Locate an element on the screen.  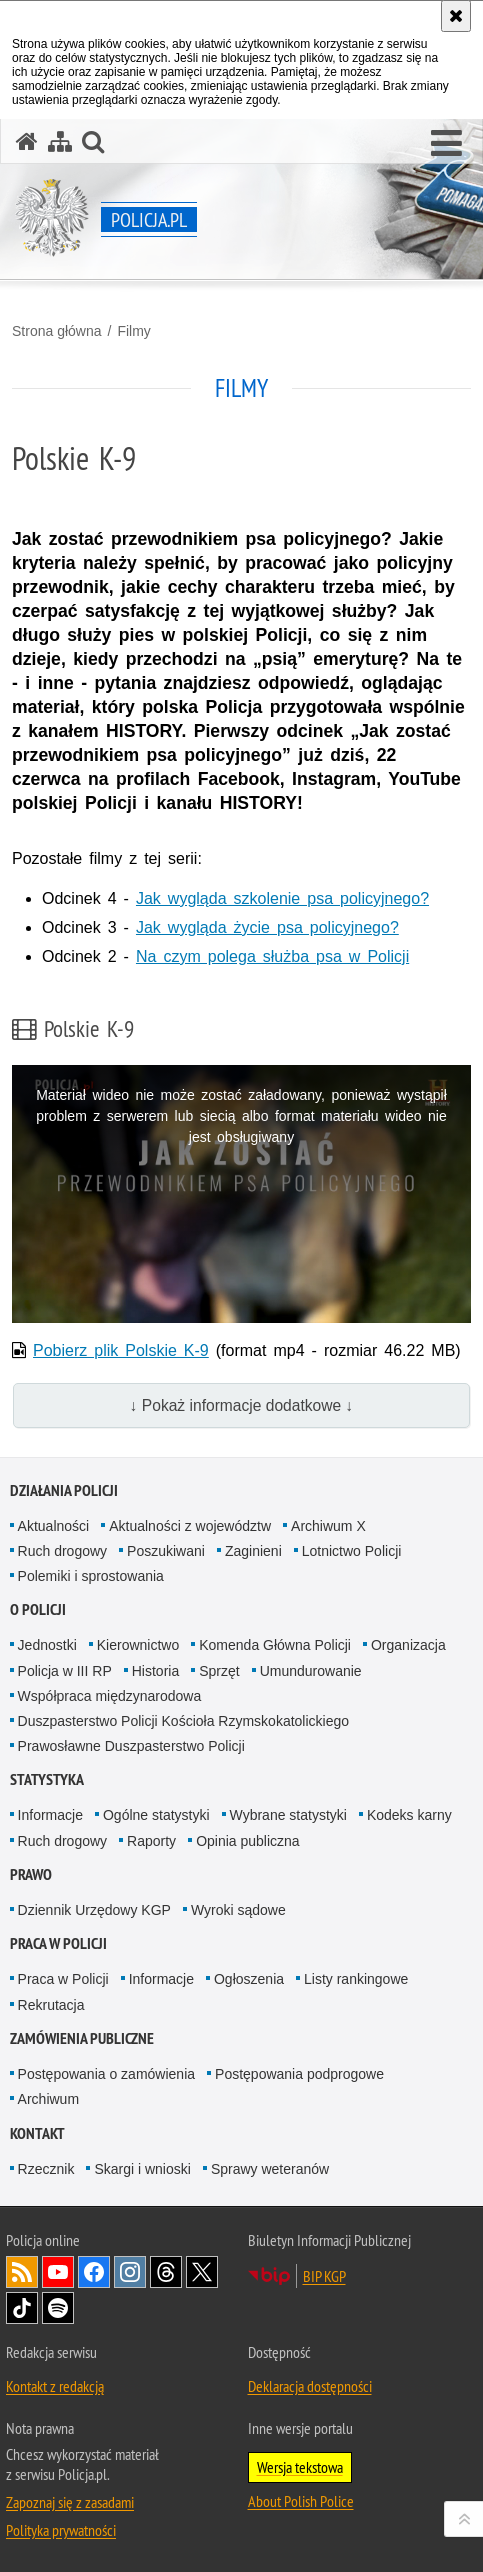
[button] is located at coordinates (446, 144).